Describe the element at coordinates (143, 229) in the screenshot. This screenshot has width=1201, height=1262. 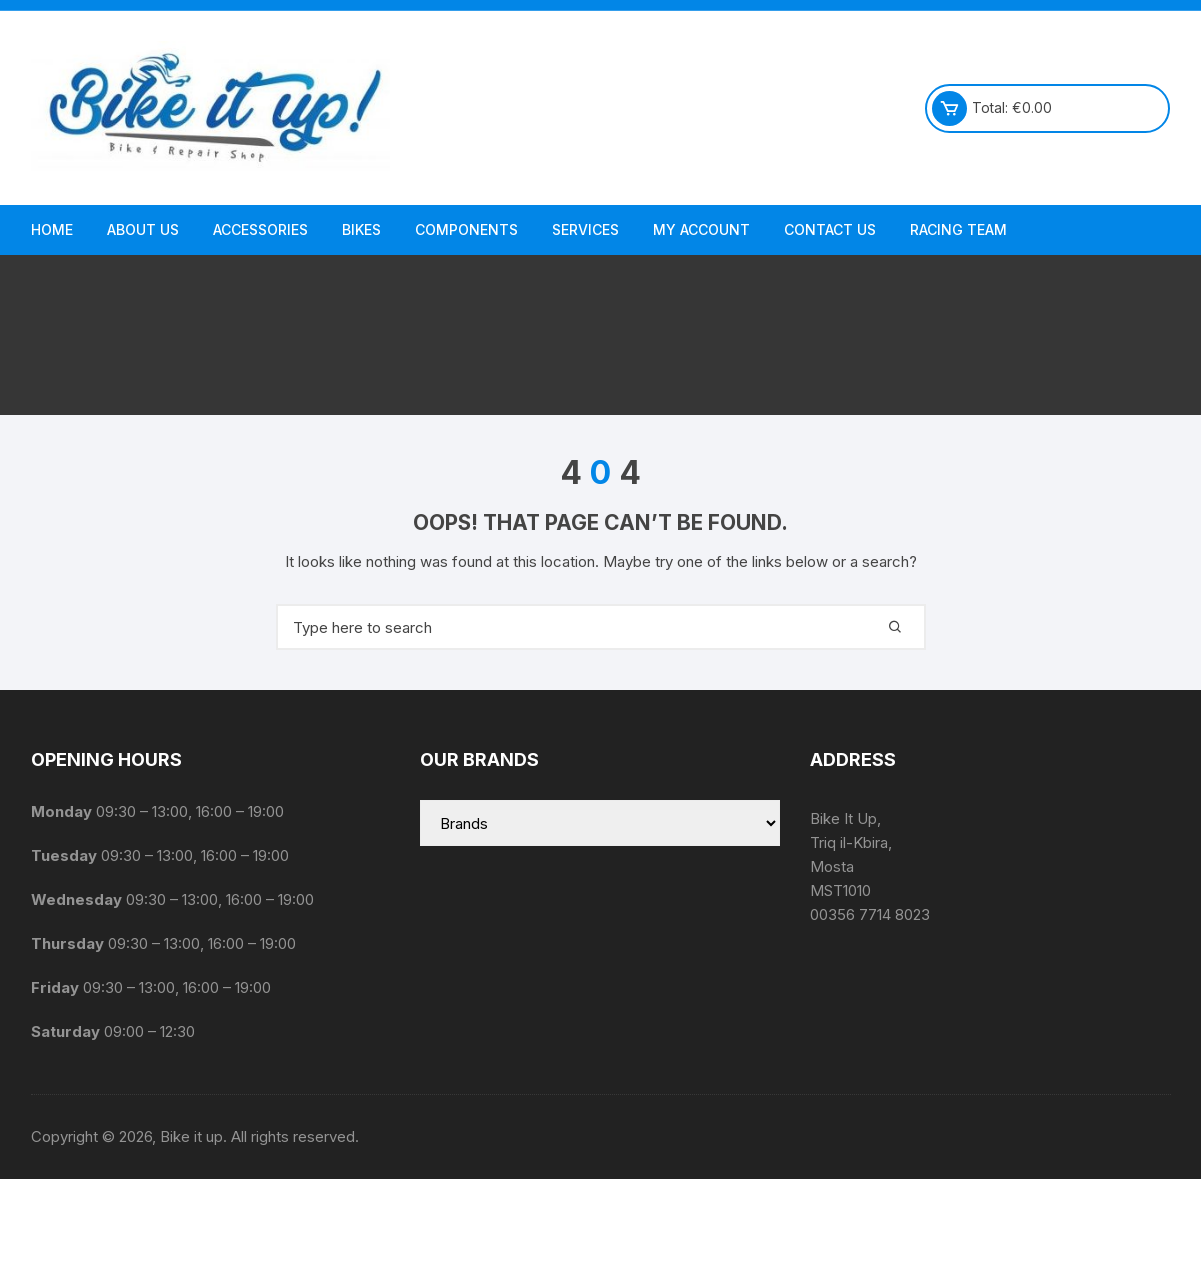
I see `About us` at that location.